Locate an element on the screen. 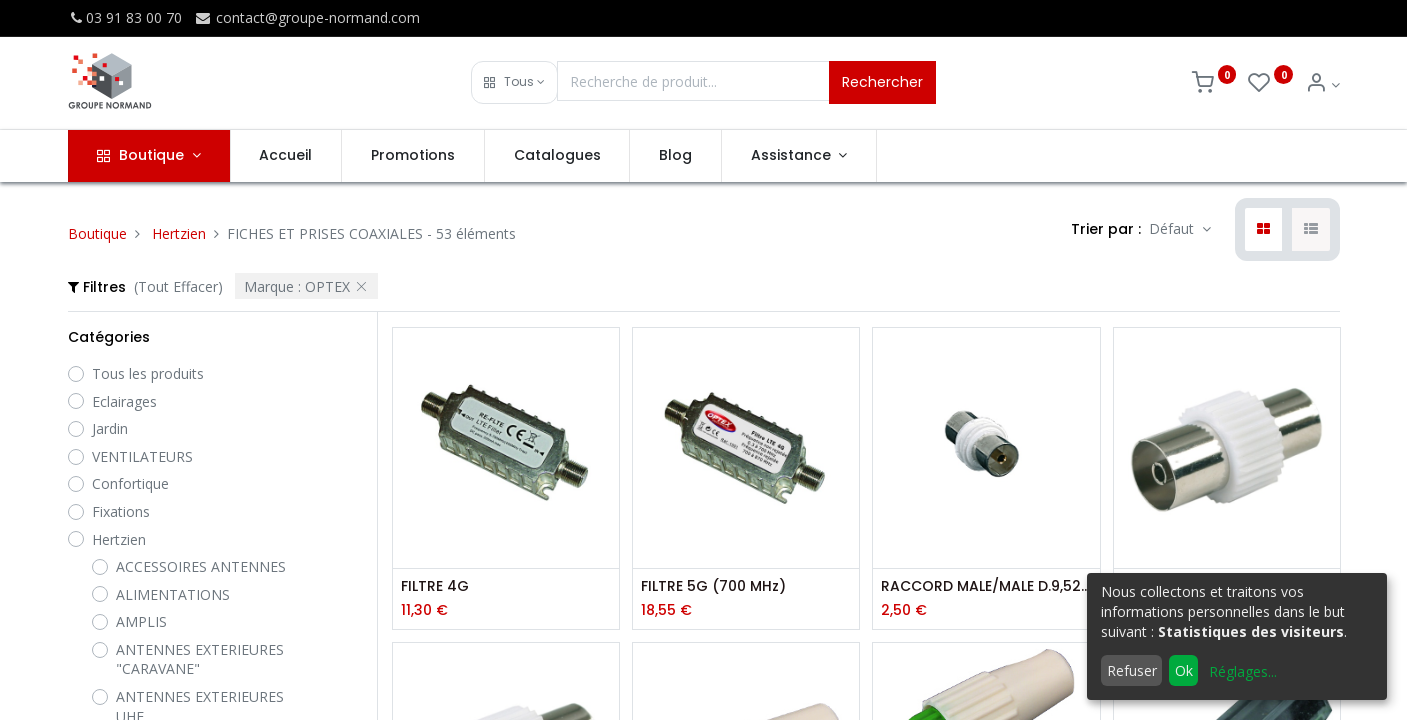 Image resolution: width=1407 pixels, height=720 pixels. Refuser is located at coordinates (1132, 670).